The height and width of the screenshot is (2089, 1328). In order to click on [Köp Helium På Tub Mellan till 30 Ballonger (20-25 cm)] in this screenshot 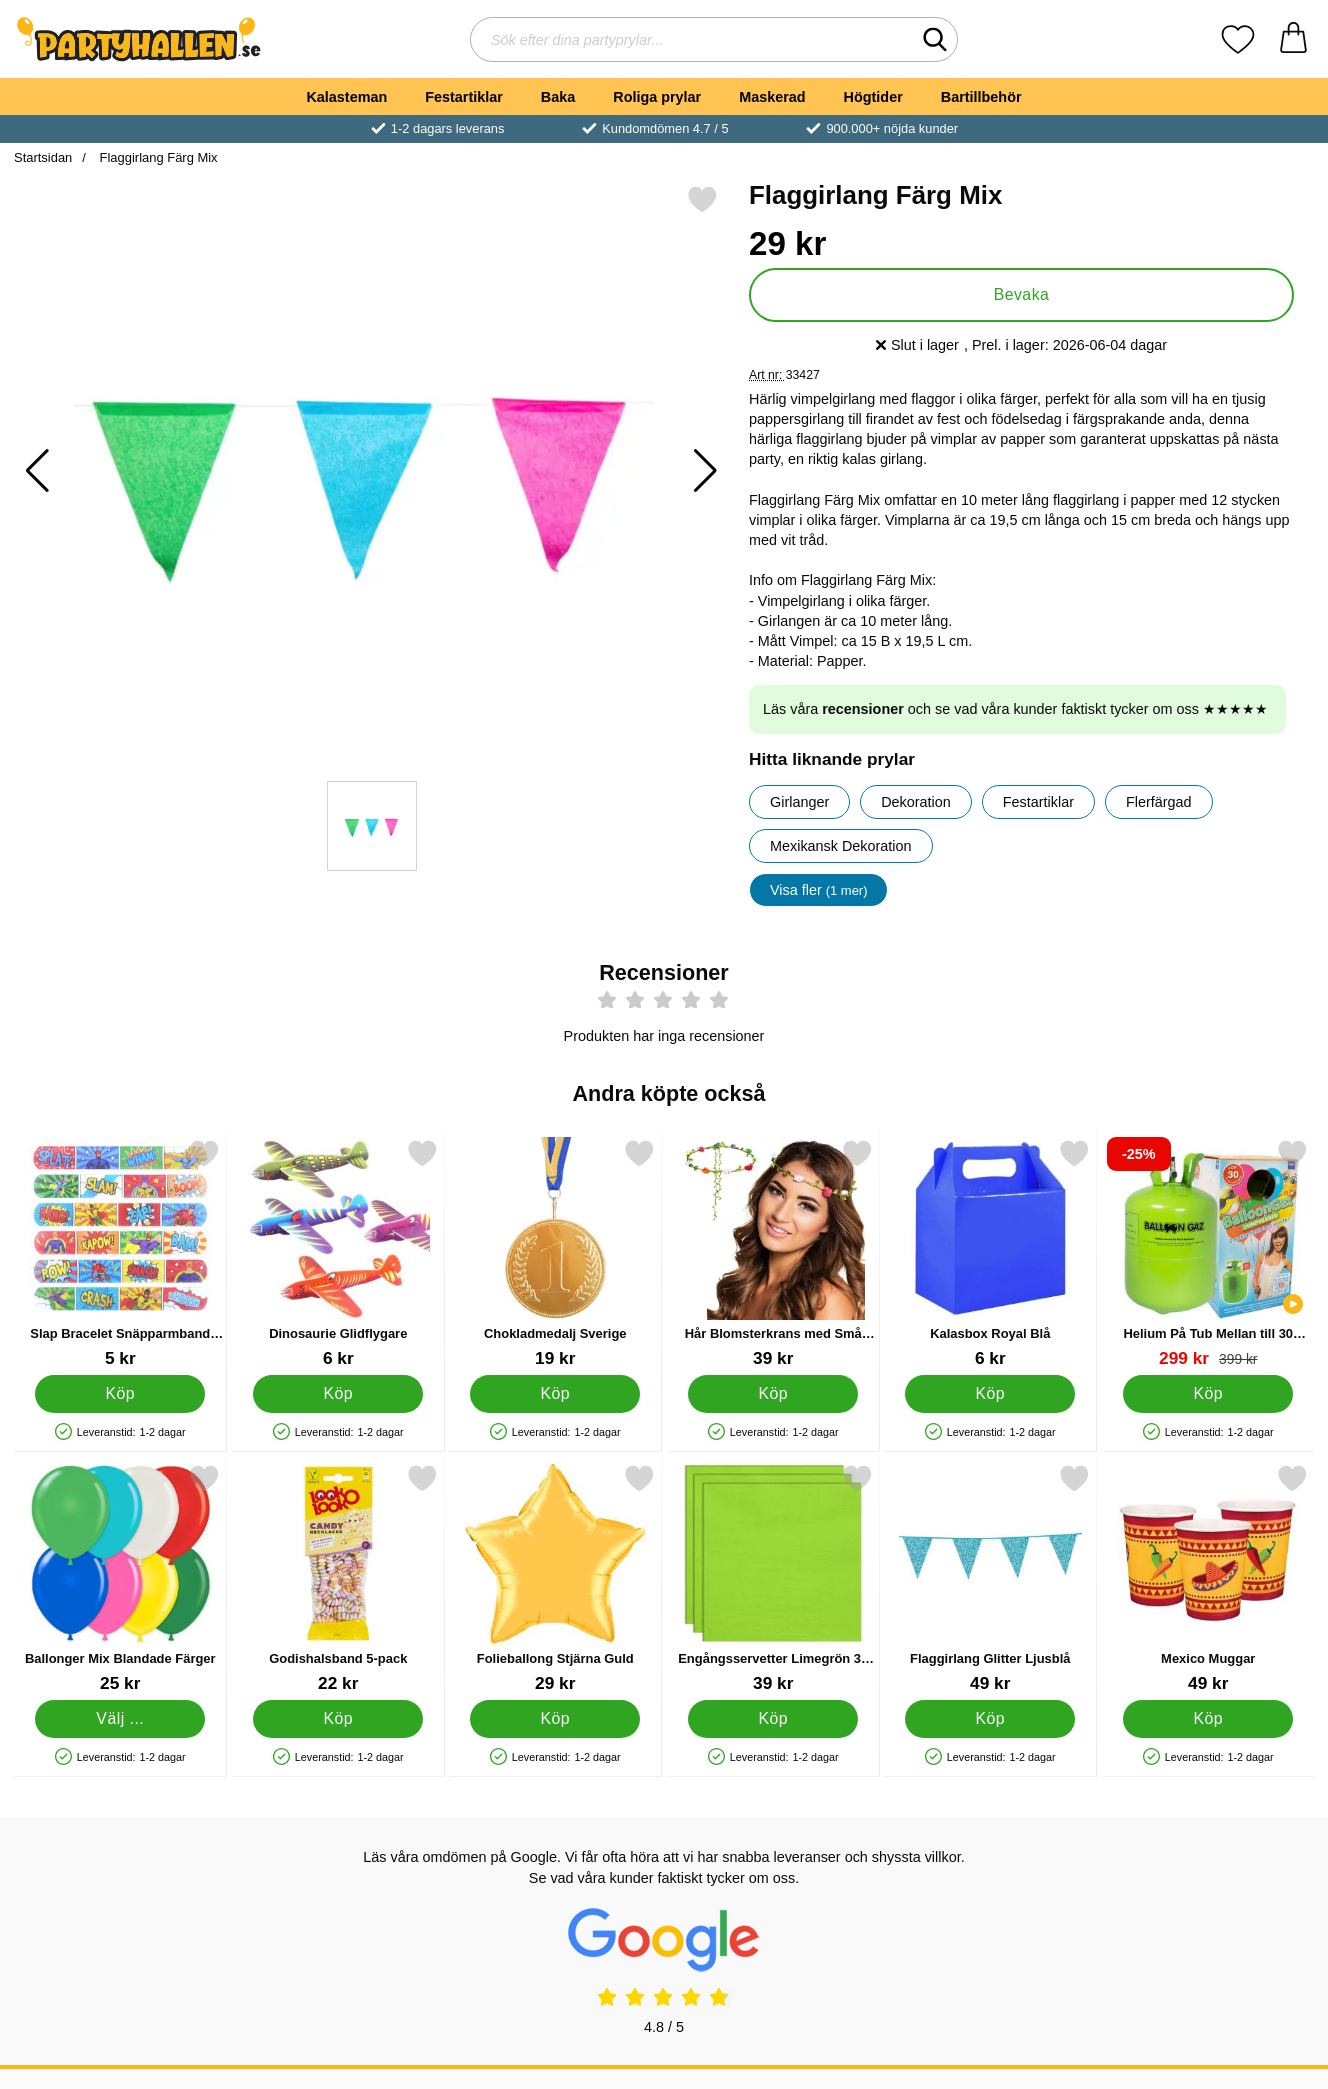, I will do `click(1208, 1394)`.